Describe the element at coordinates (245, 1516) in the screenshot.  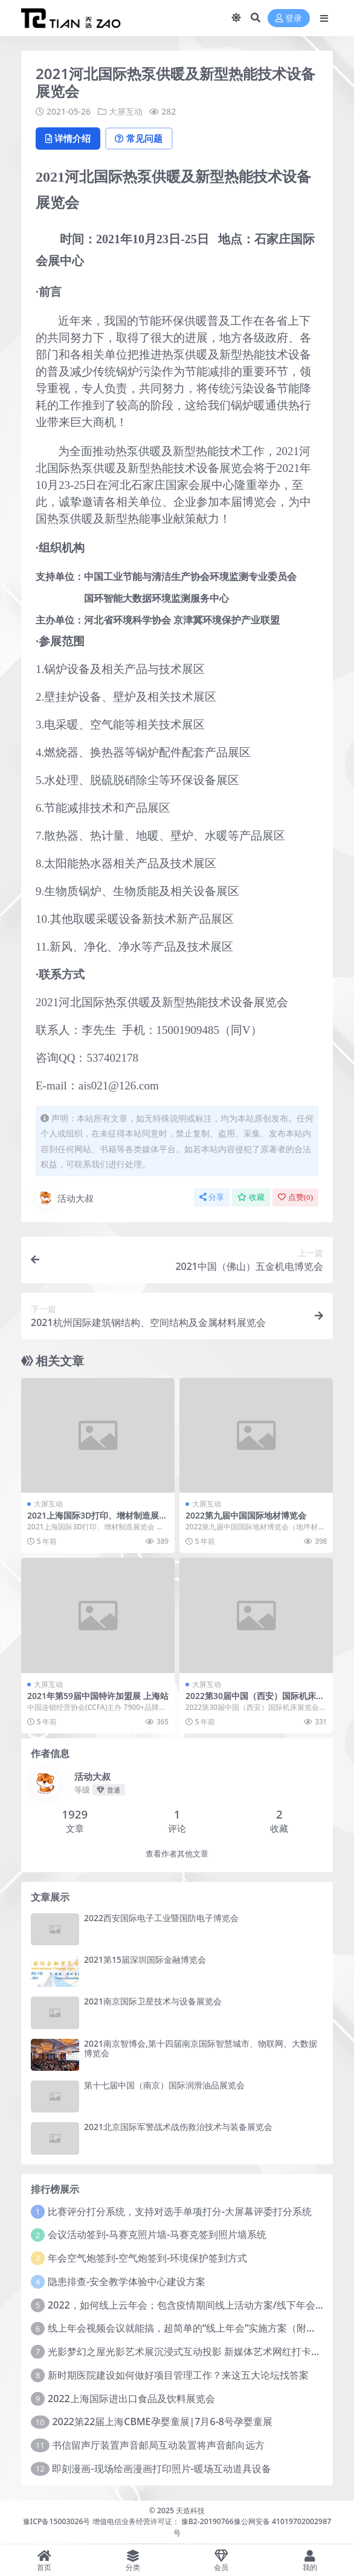
I see `2022第九届中国国际地材博览会` at that location.